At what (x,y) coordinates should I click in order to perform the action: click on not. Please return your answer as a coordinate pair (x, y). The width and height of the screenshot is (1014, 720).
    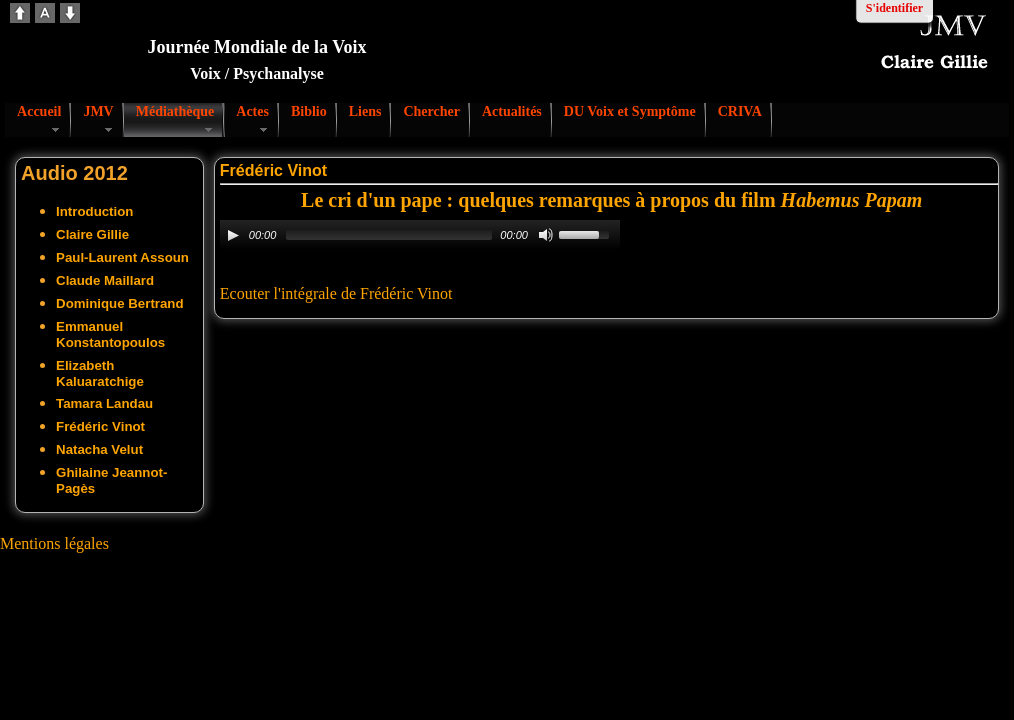
    Looking at the image, I should click on (442, 293).